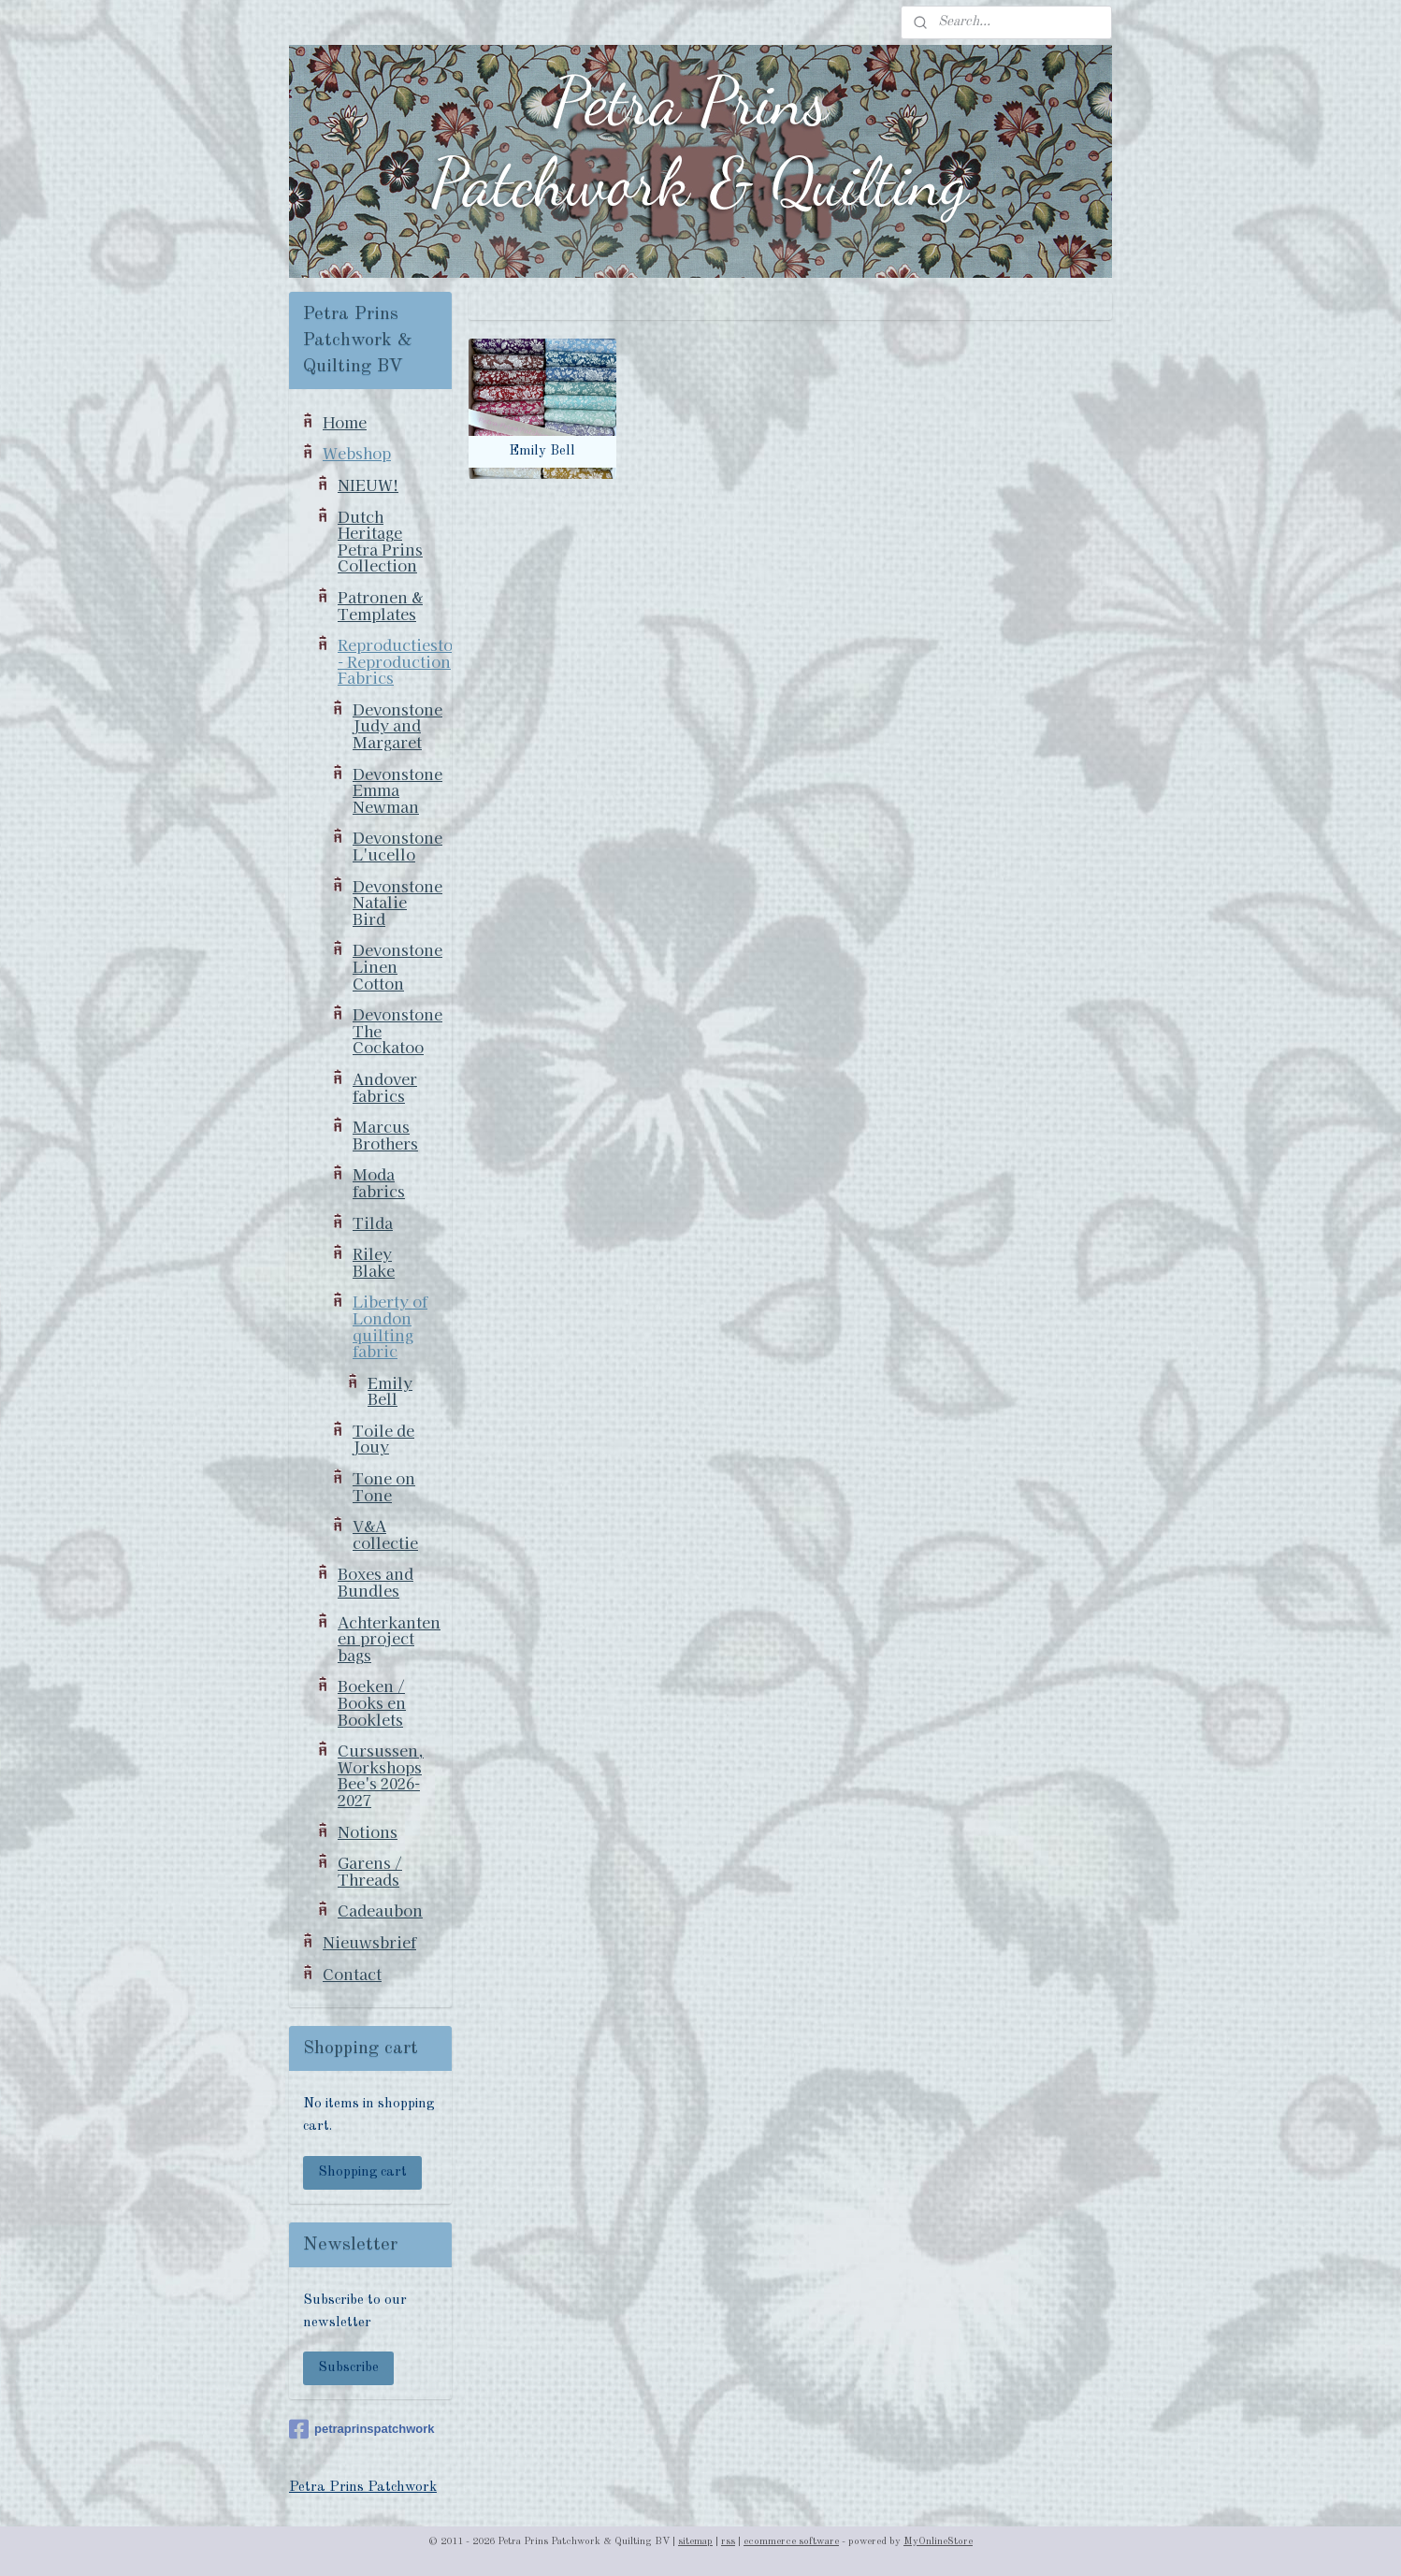  Describe the element at coordinates (395, 660) in the screenshot. I see `Reproductiestoffen - Reproduction Fabrics` at that location.